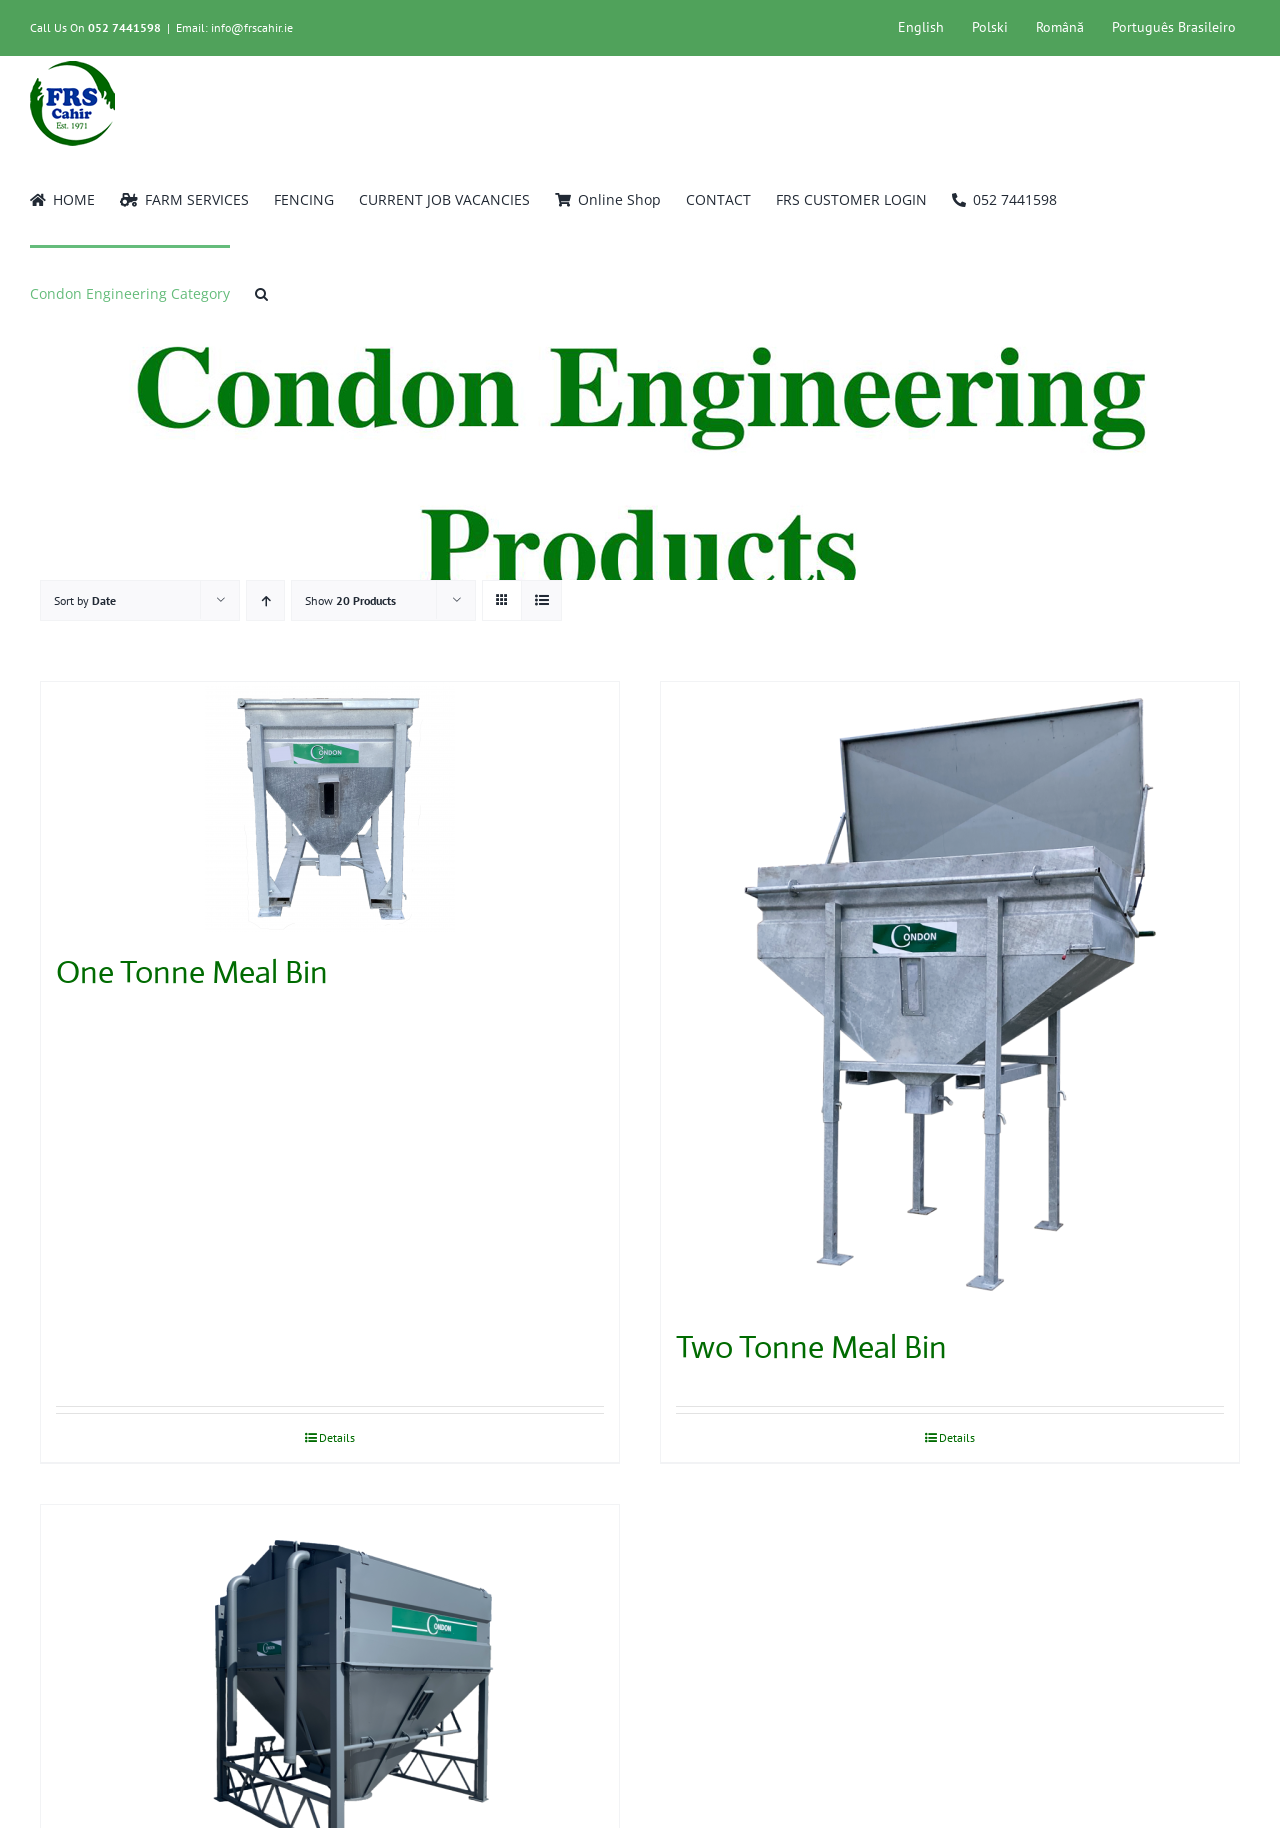 This screenshot has height=1828, width=1280. I want to click on Português Brasileiro, so click(1174, 27).